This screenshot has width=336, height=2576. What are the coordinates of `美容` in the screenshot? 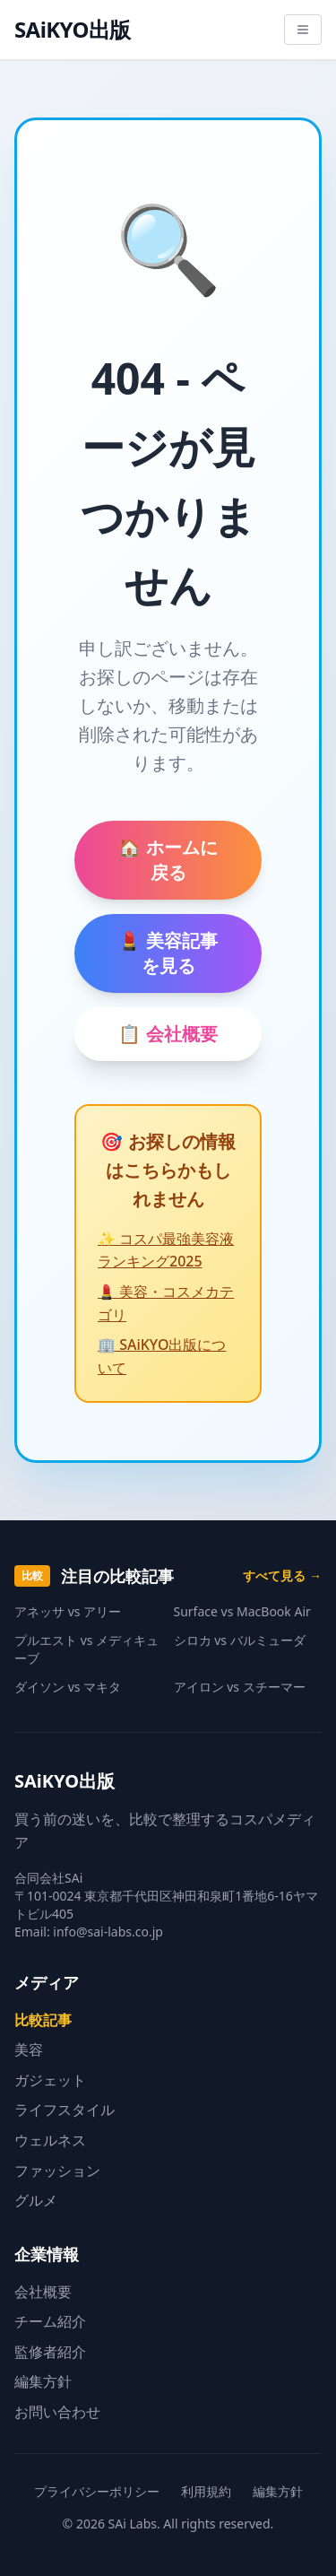 It's located at (28, 2049).